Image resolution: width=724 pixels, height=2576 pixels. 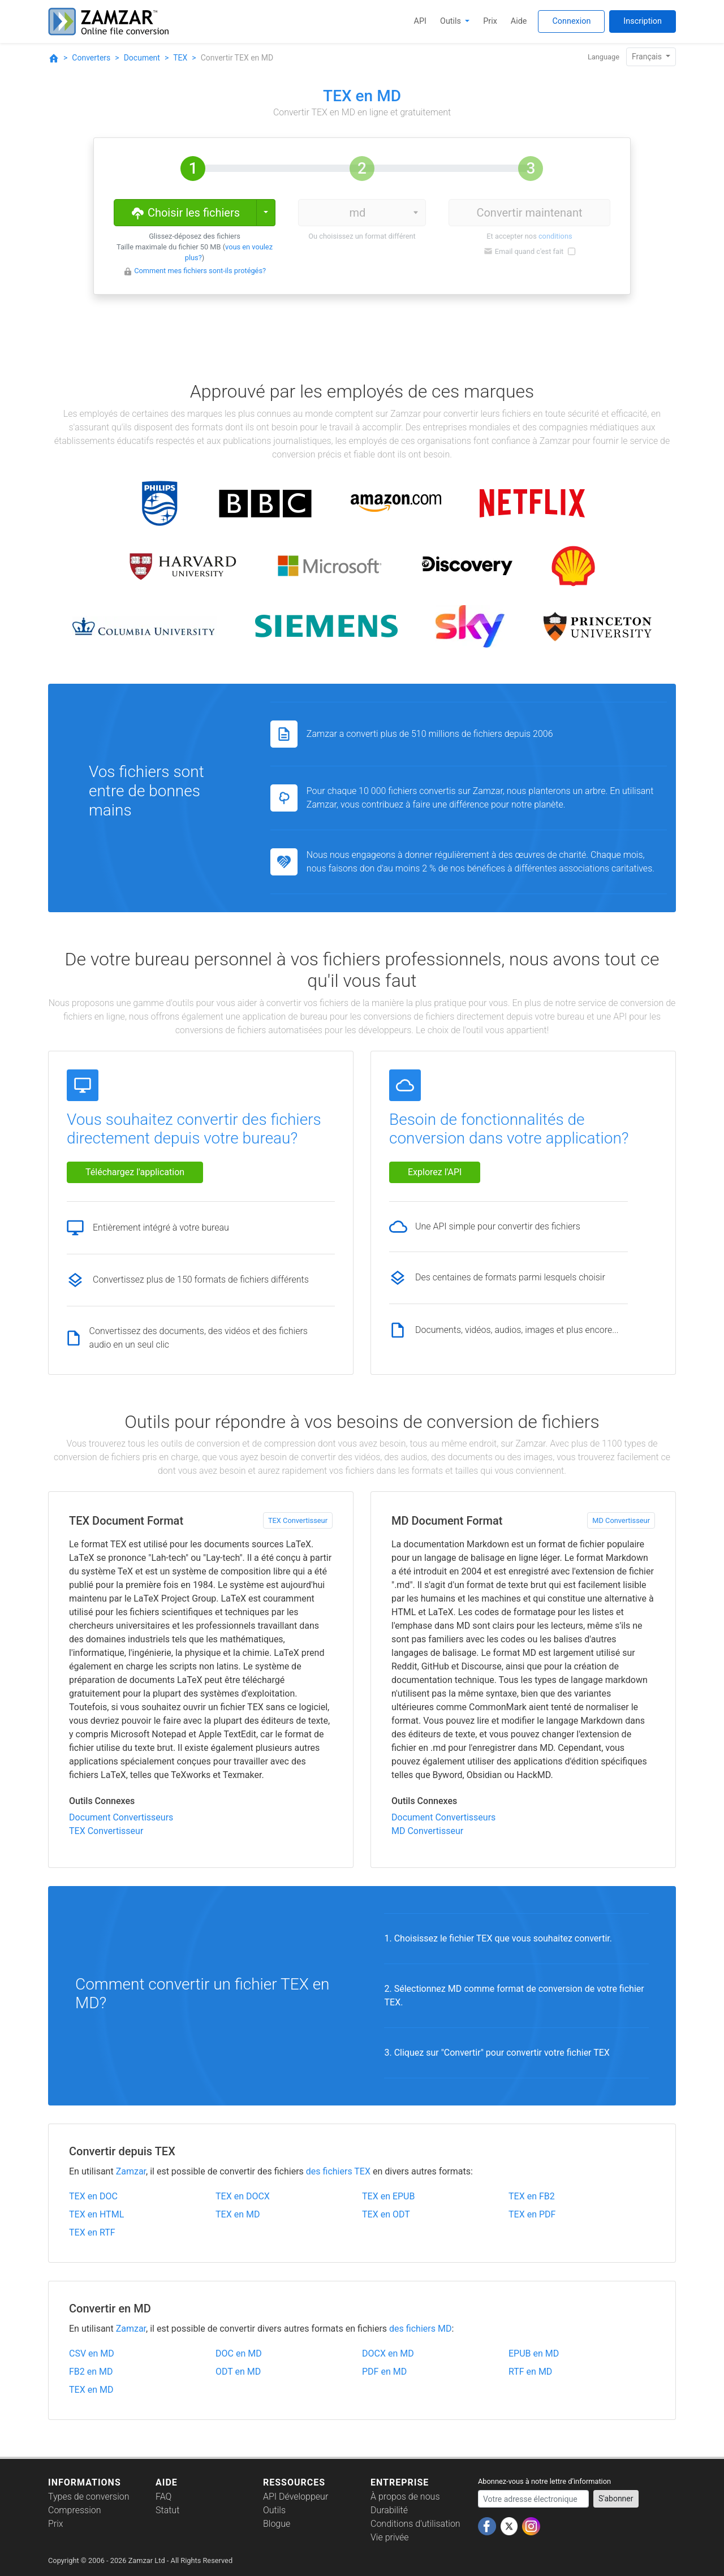 What do you see at coordinates (642, 21) in the screenshot?
I see `Inscription` at bounding box center [642, 21].